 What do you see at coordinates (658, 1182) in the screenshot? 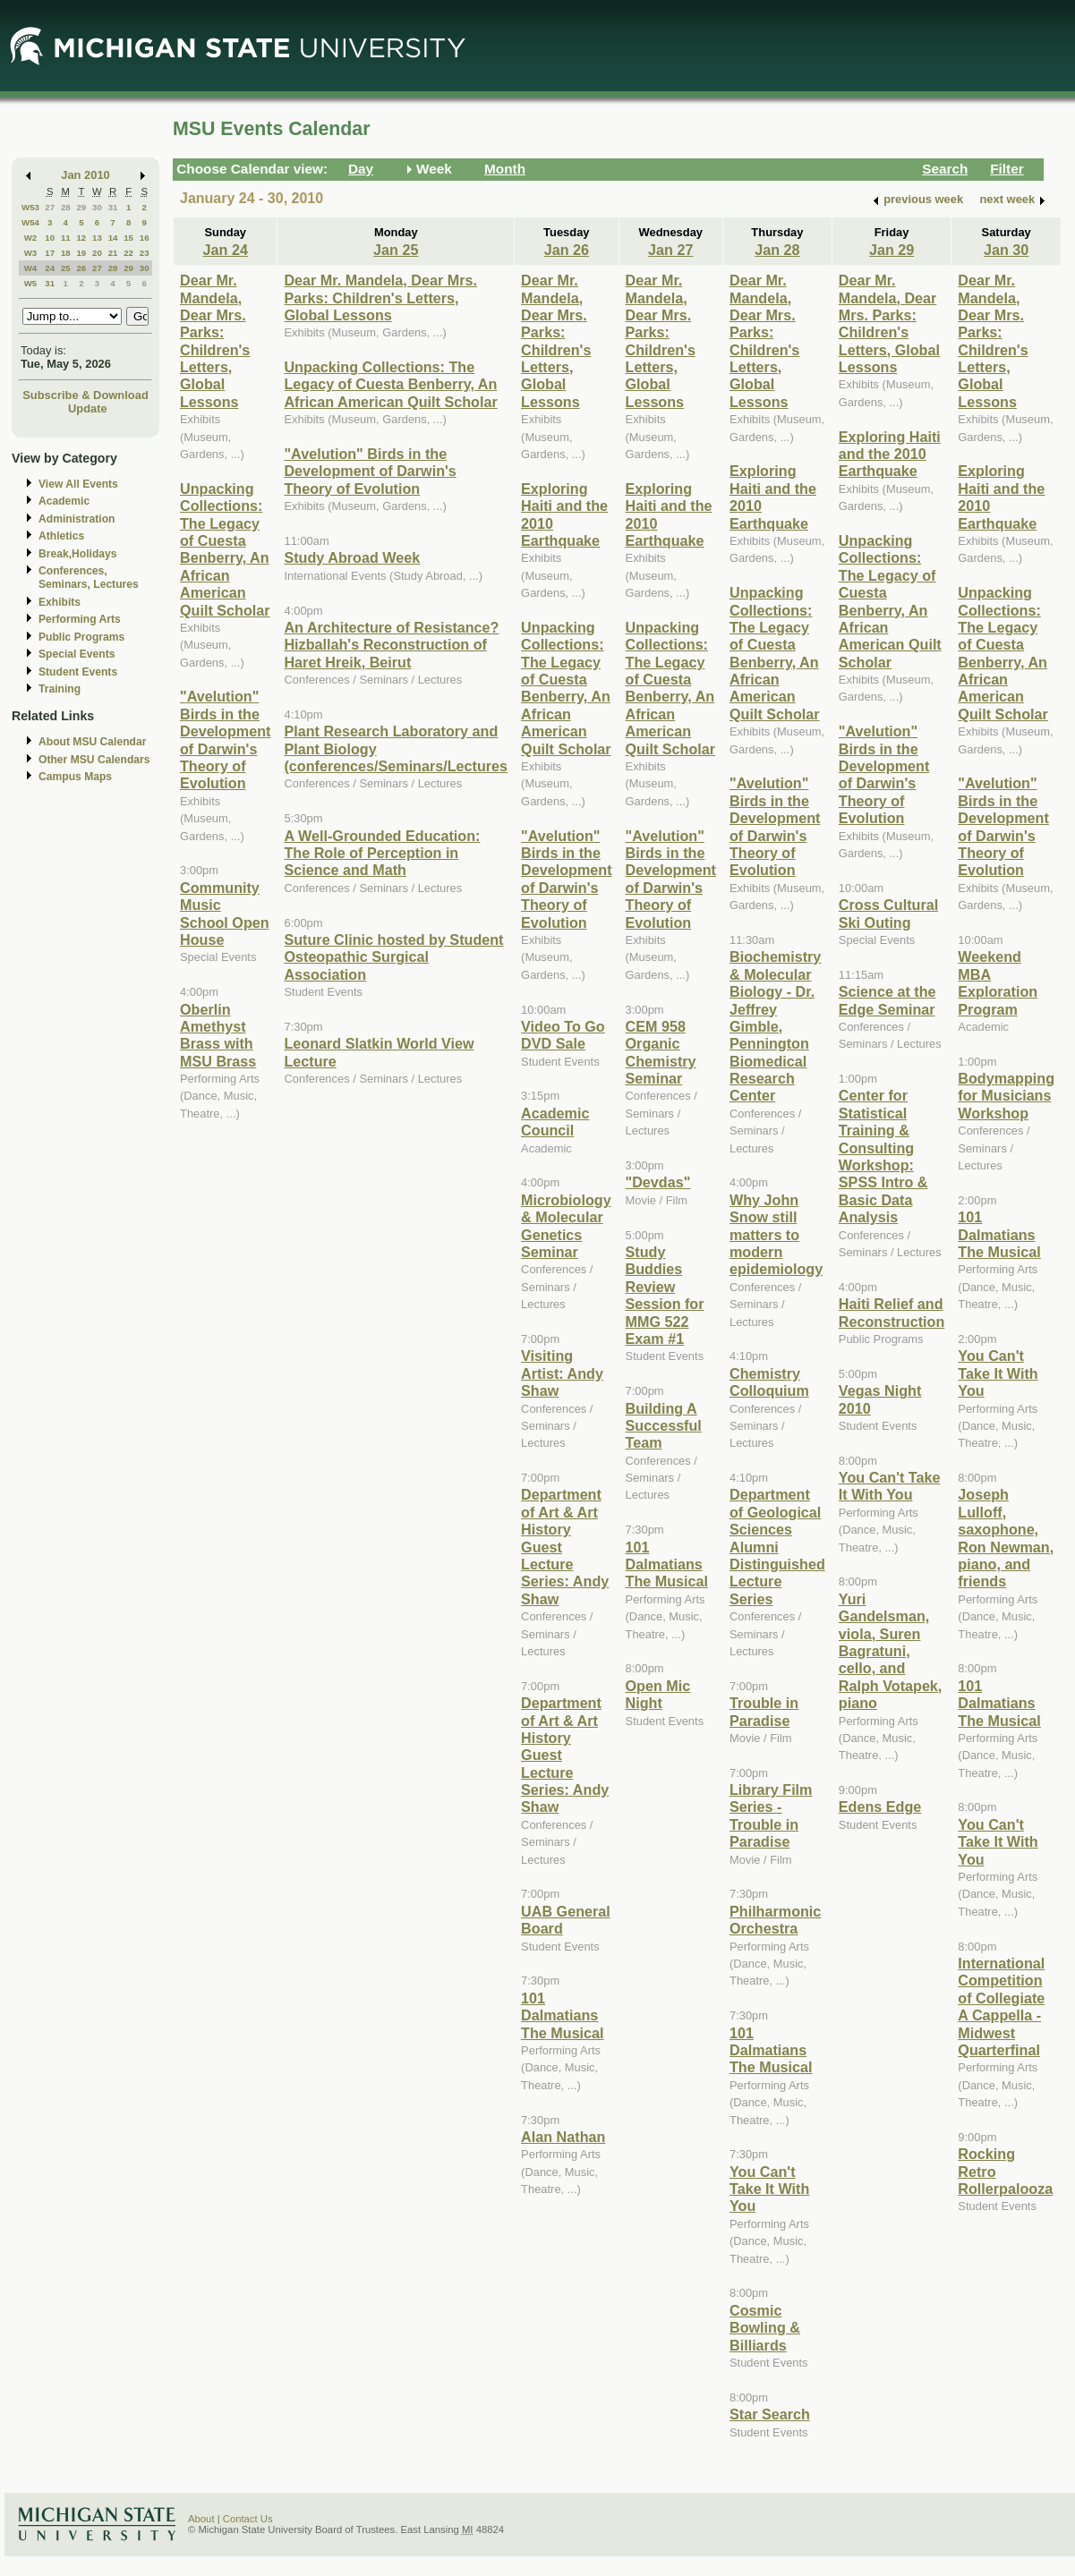
I see `"Devdas"` at bounding box center [658, 1182].